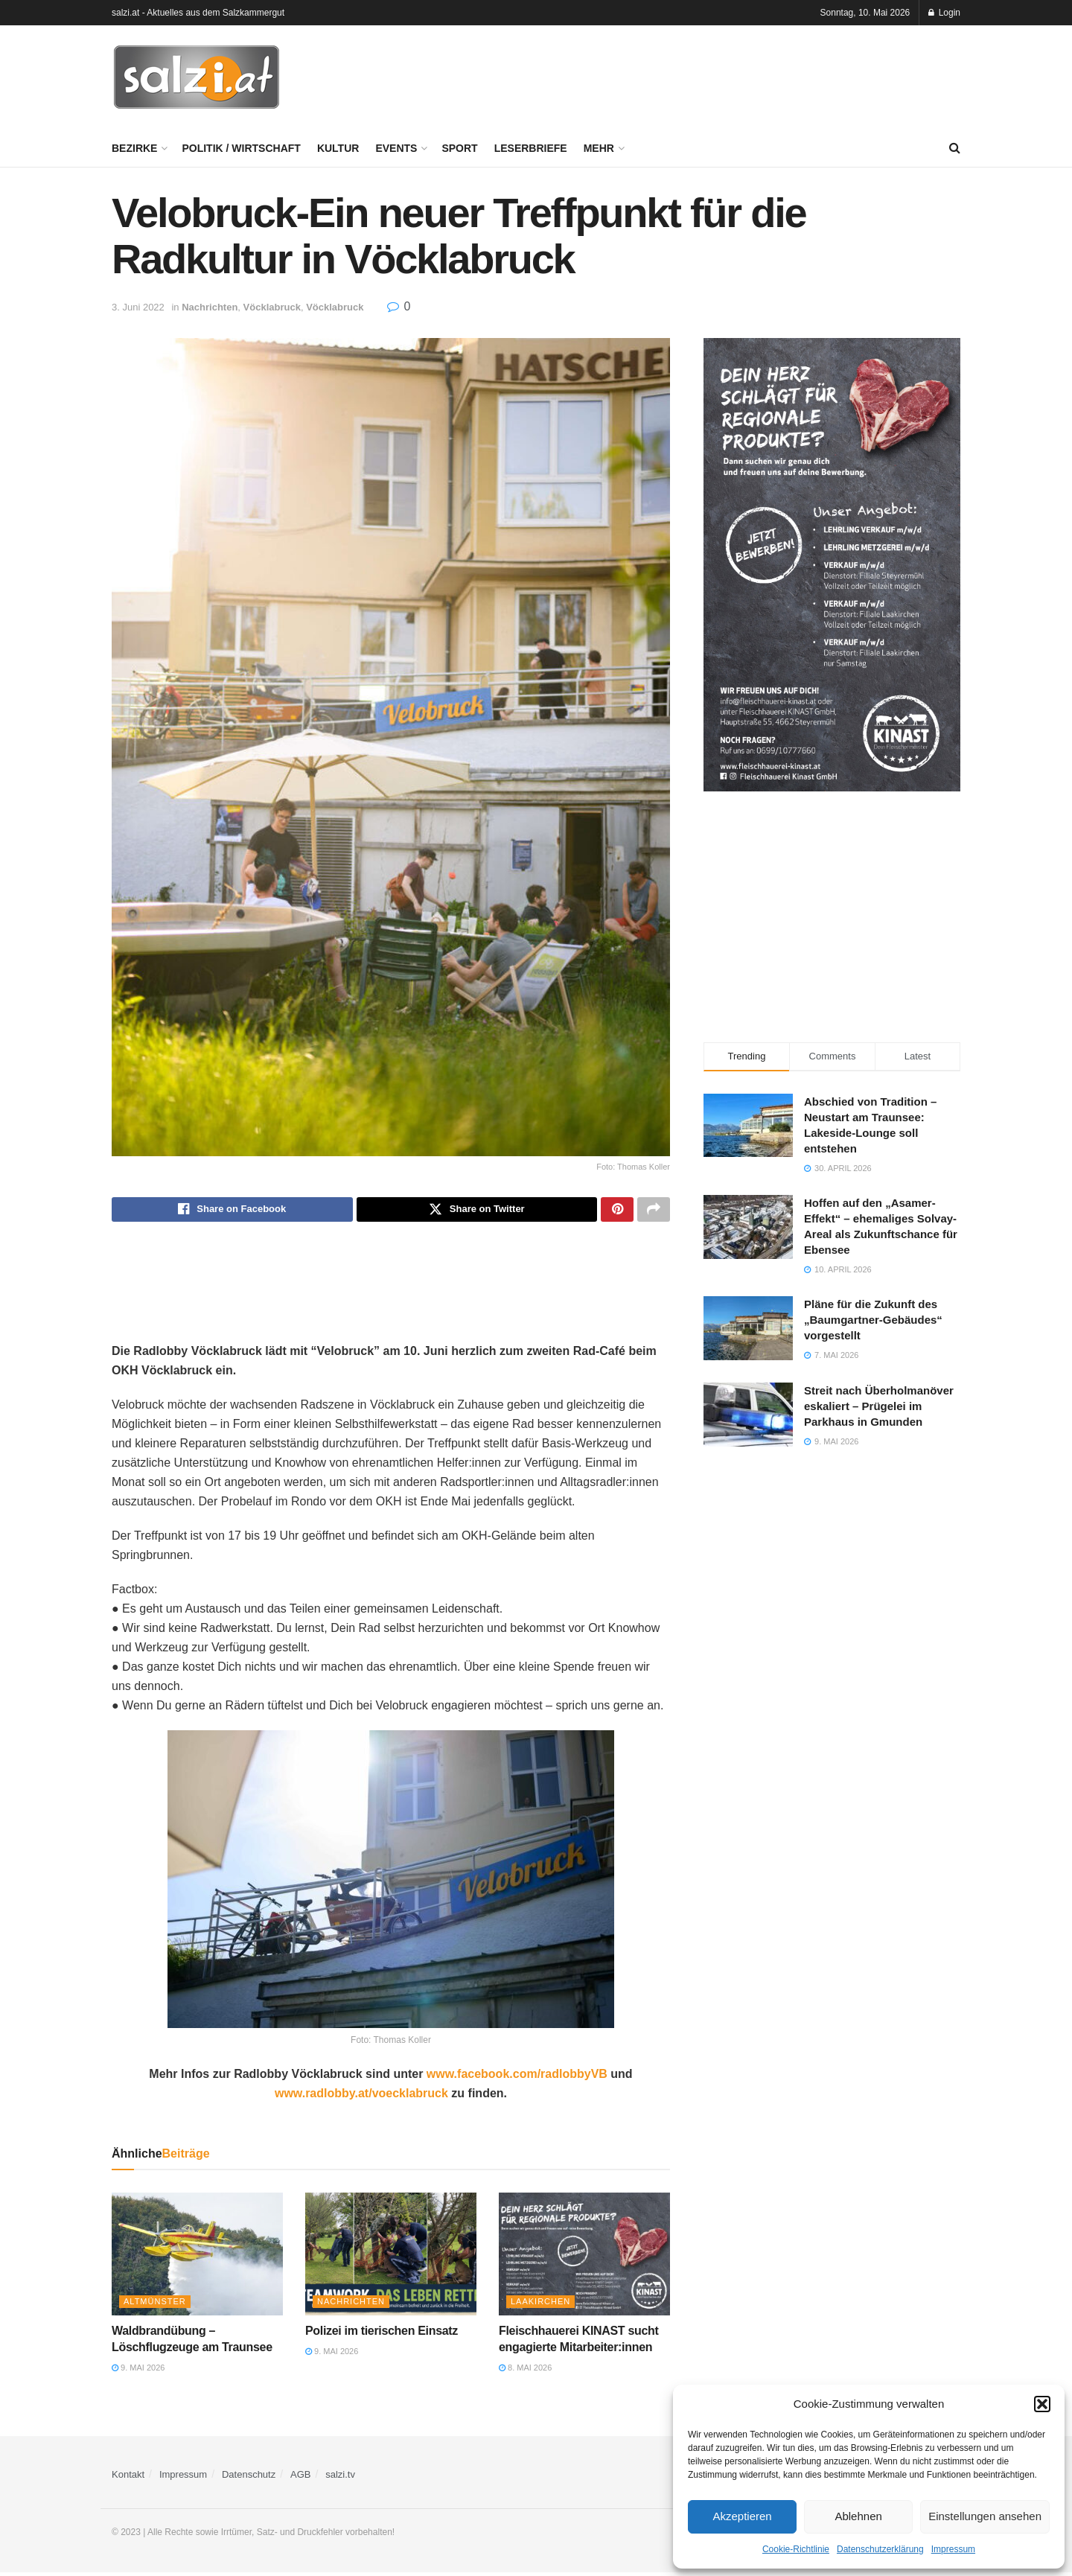  What do you see at coordinates (340, 2478) in the screenshot?
I see `salzi.tv` at bounding box center [340, 2478].